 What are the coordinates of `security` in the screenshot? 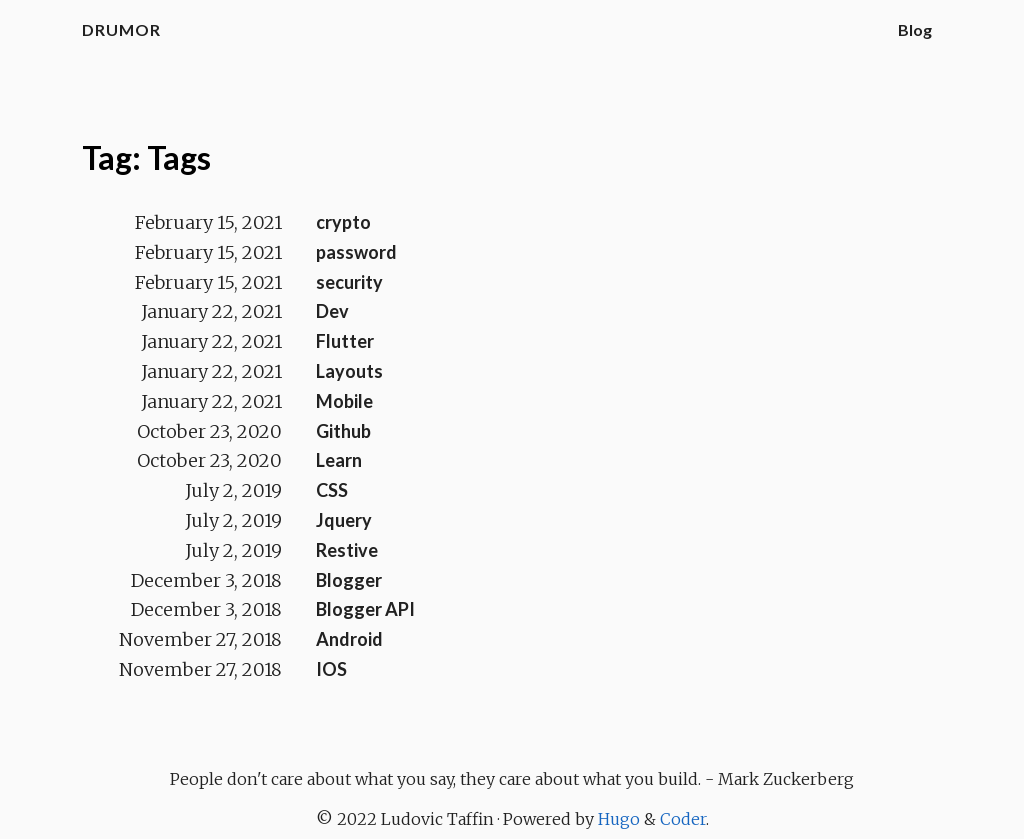 It's located at (349, 282).